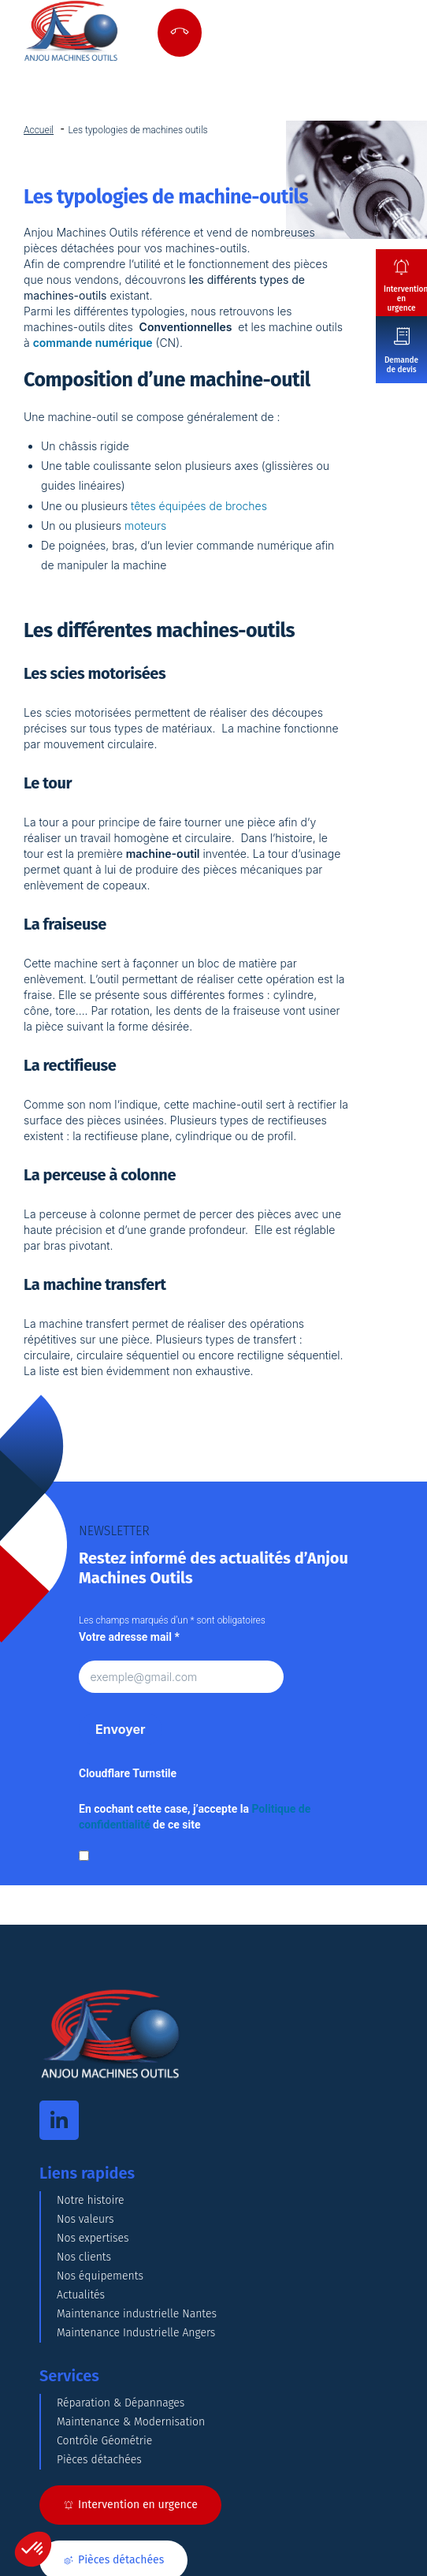 The height and width of the screenshot is (2576, 427). I want to click on Nos clients, so click(84, 2257).